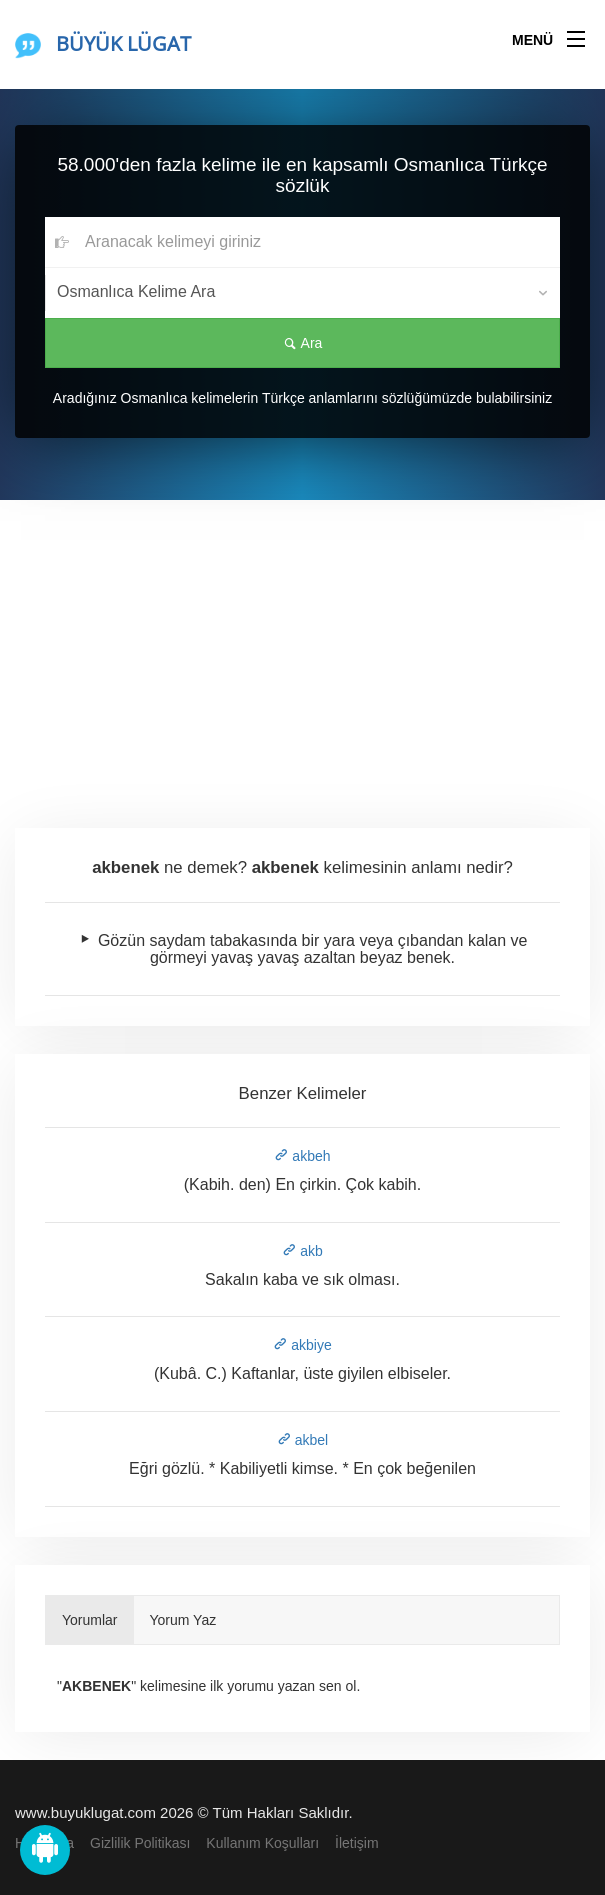 The width and height of the screenshot is (605, 1895). I want to click on [Advertisement], so click(302, 650).